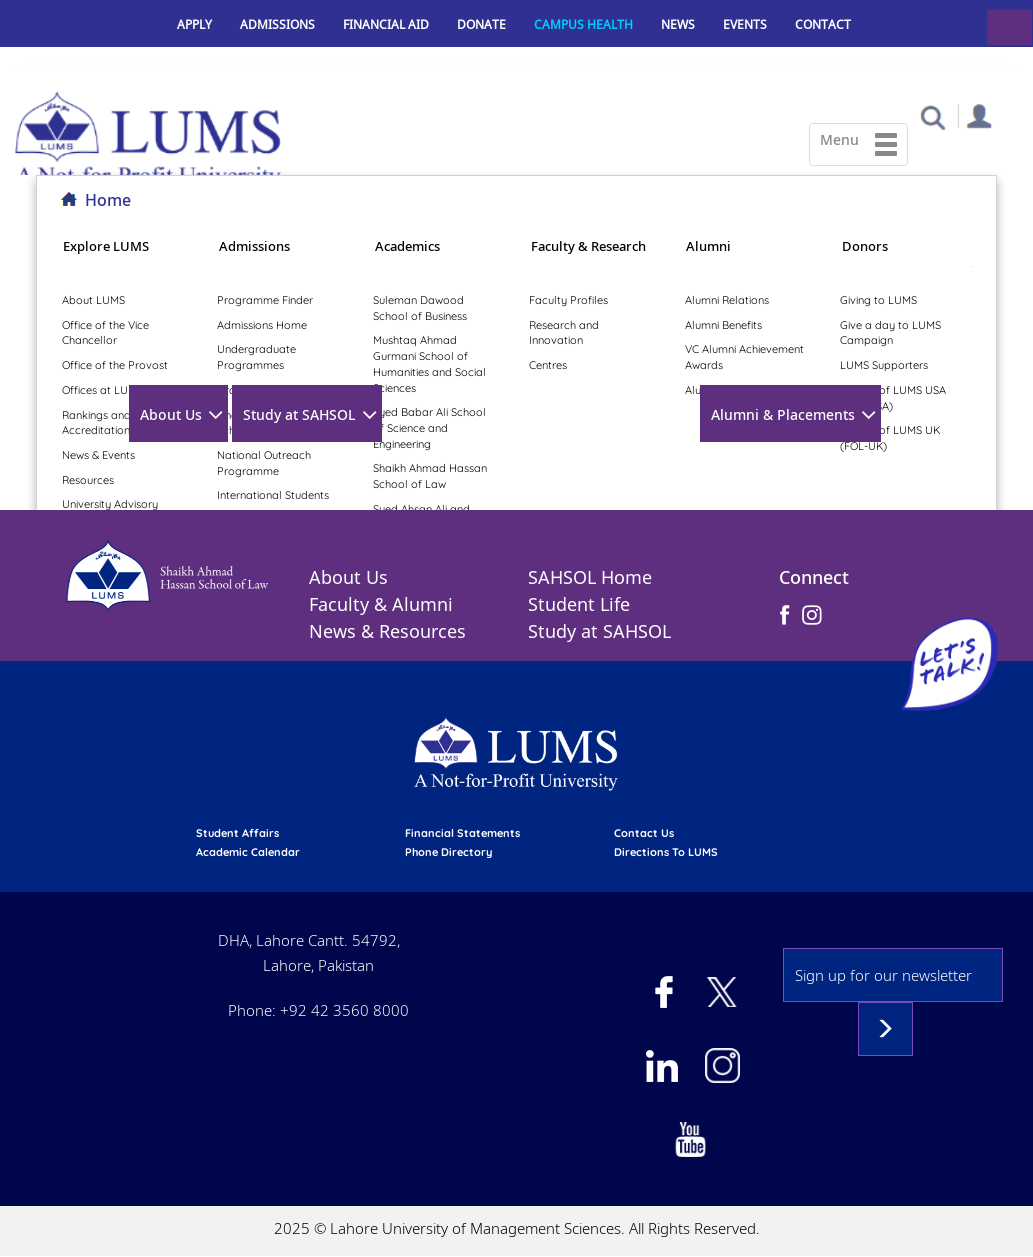 This screenshot has height=1257, width=1033. I want to click on Academic calendar, so click(248, 852).